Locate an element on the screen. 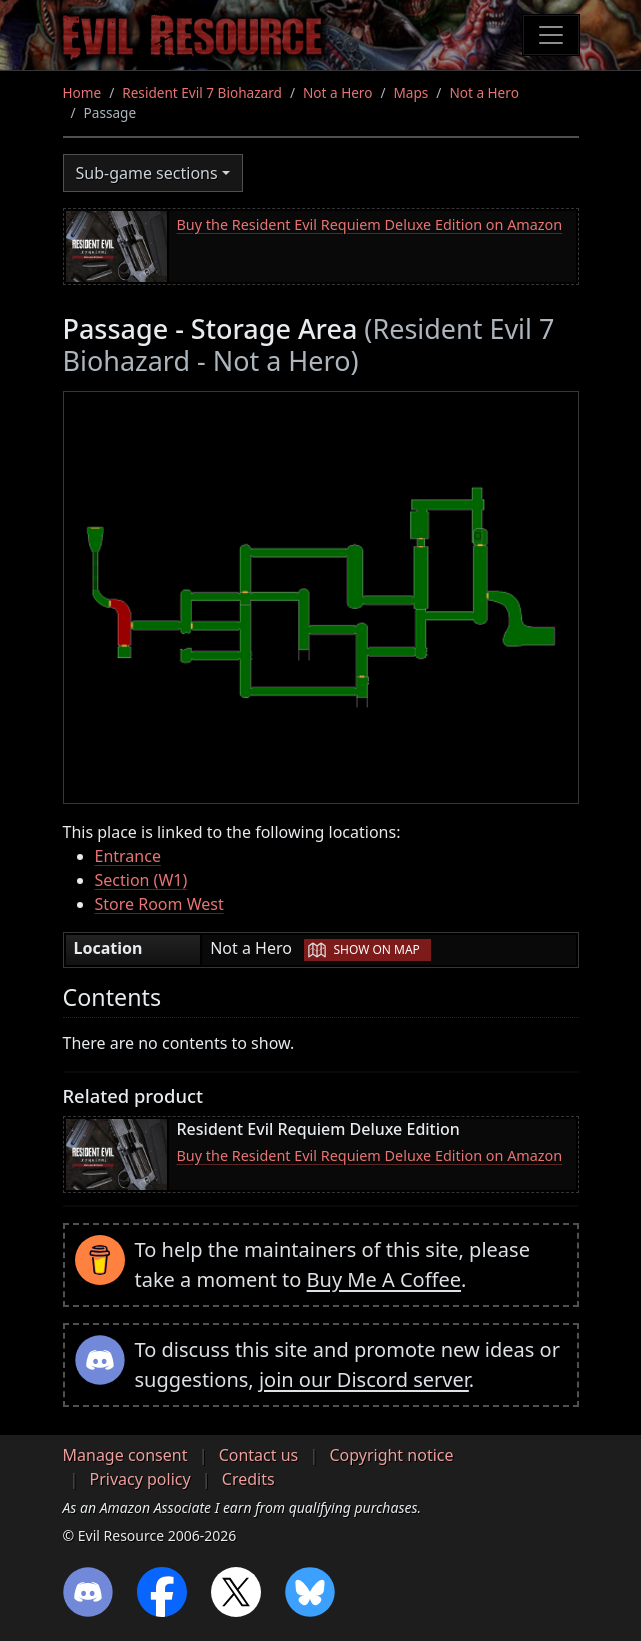 The width and height of the screenshot is (641, 1641). Copyright notice is located at coordinates (391, 1455).